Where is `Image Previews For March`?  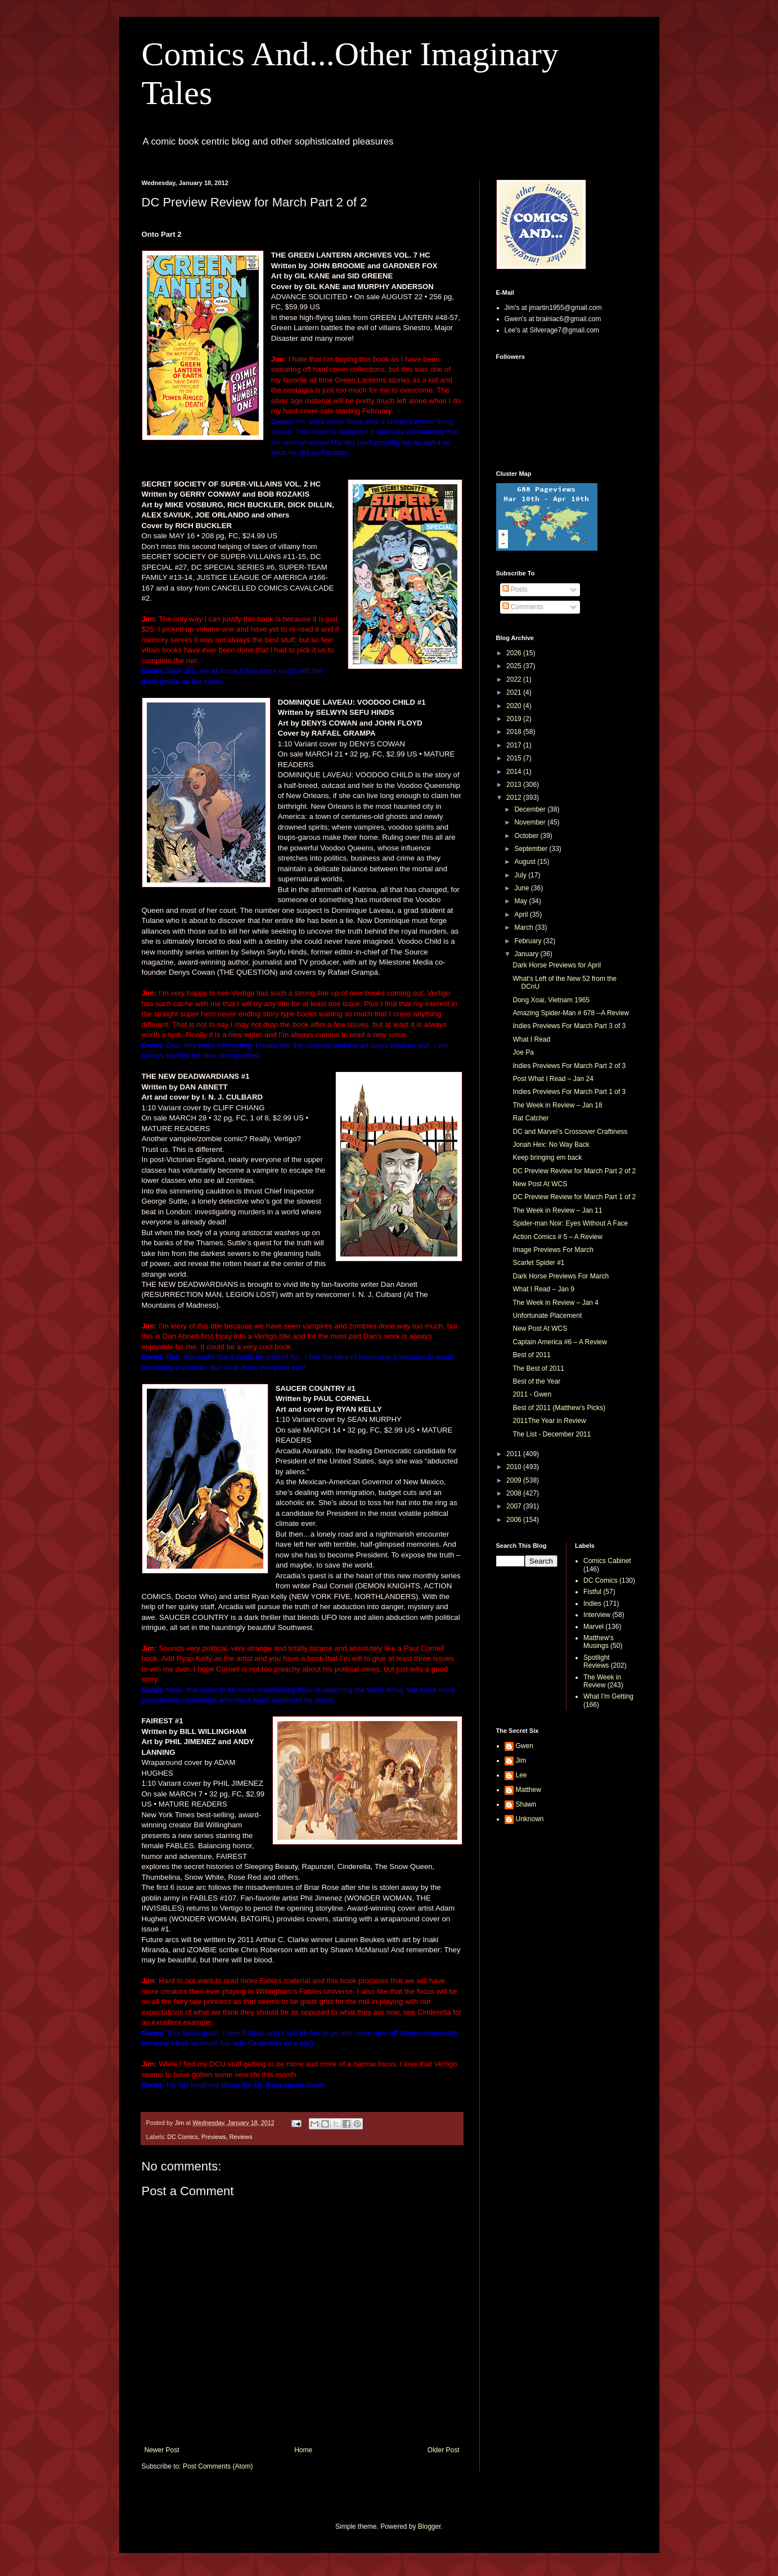
Image Previews For March is located at coordinates (552, 1250).